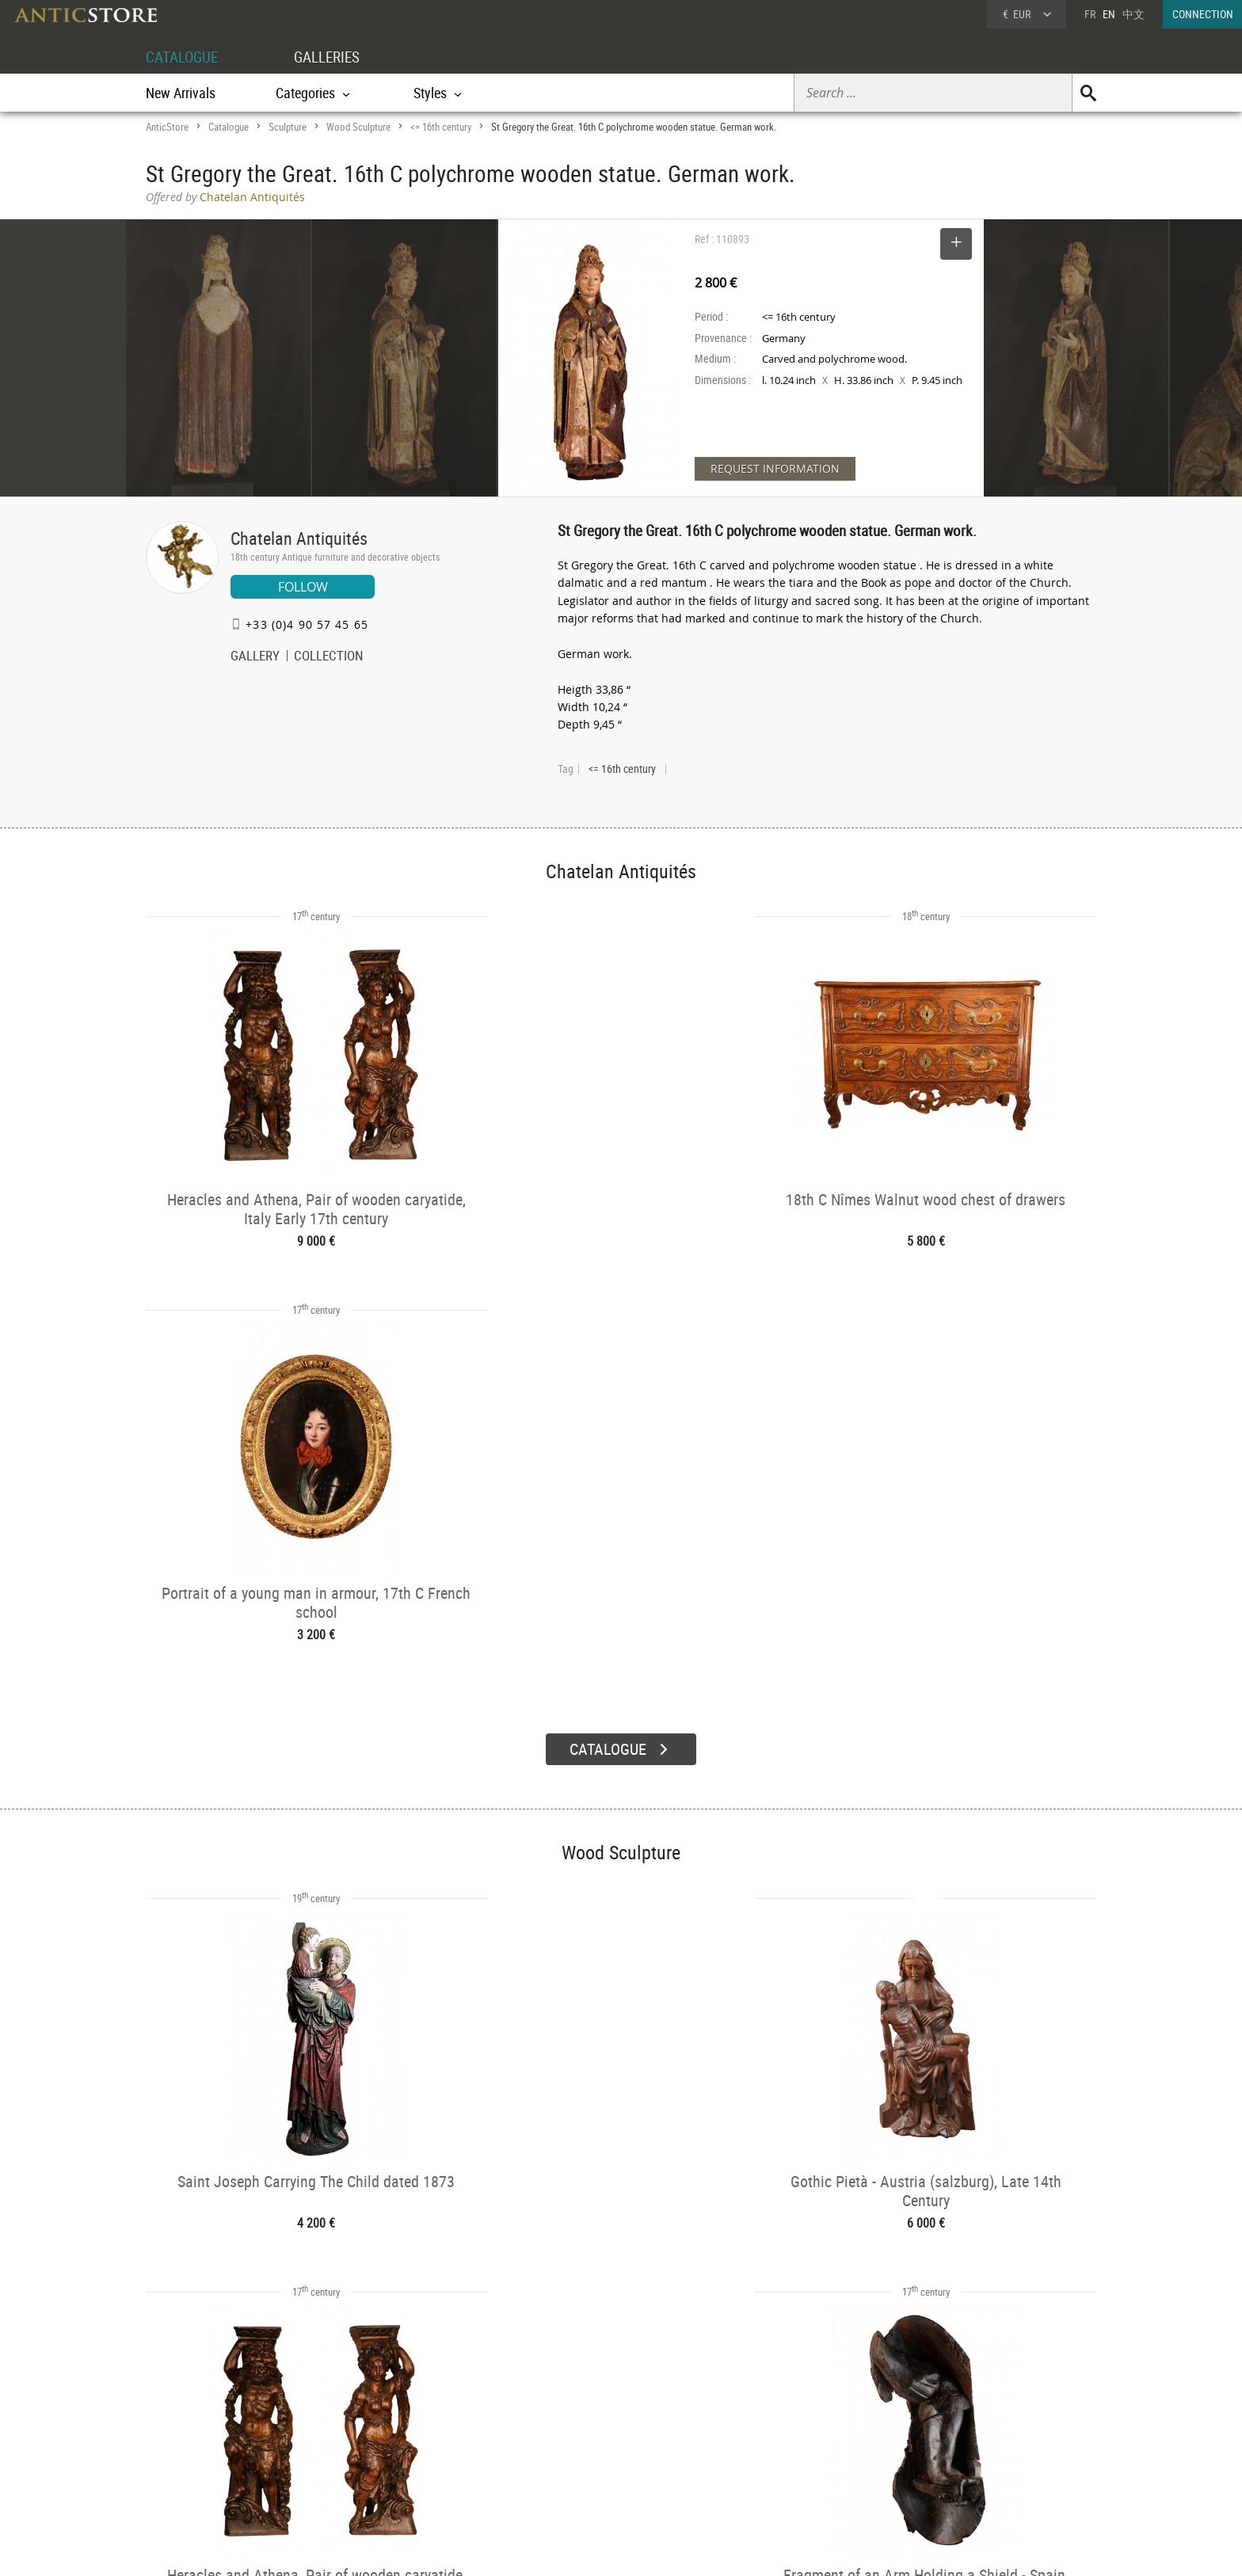 The width and height of the screenshot is (1242, 2576). What do you see at coordinates (288, 127) in the screenshot?
I see `Sculpture` at bounding box center [288, 127].